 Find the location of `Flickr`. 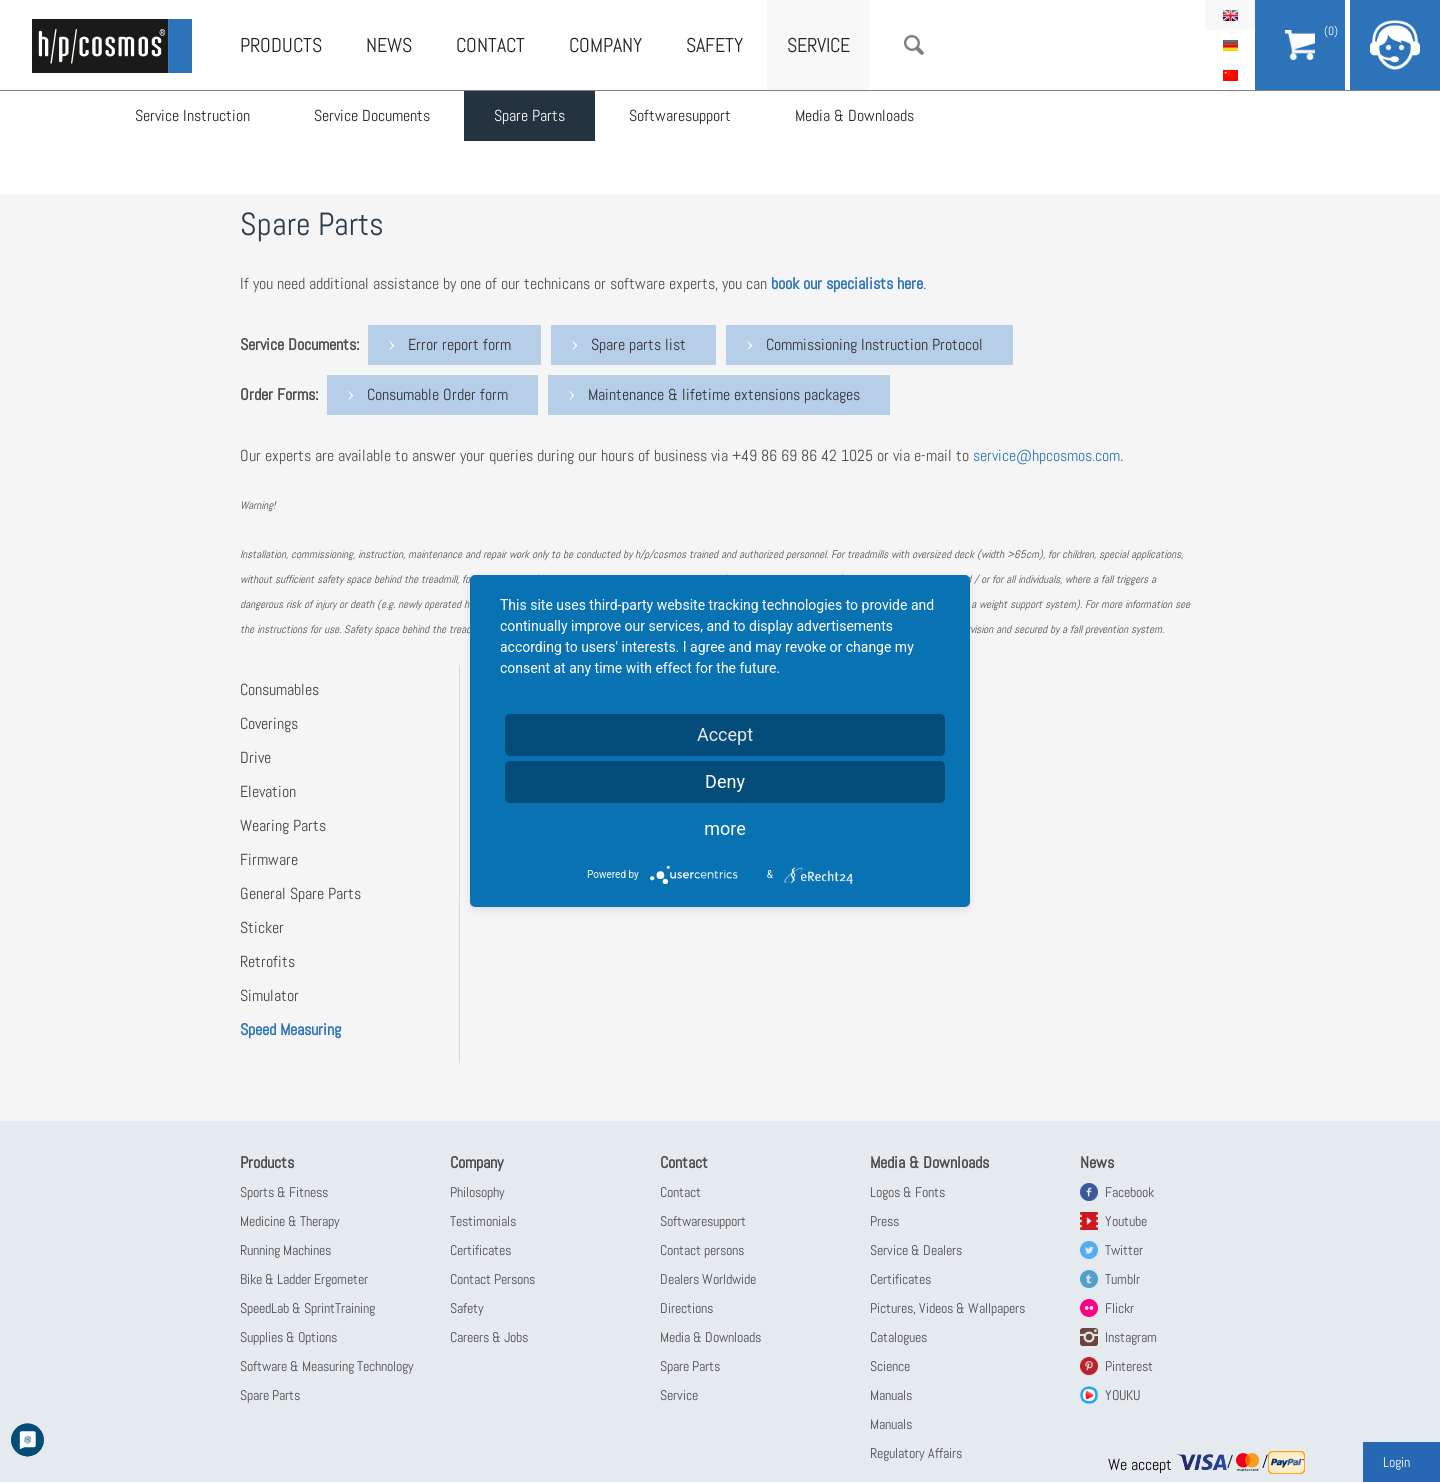

Flickr is located at coordinates (1119, 1308).